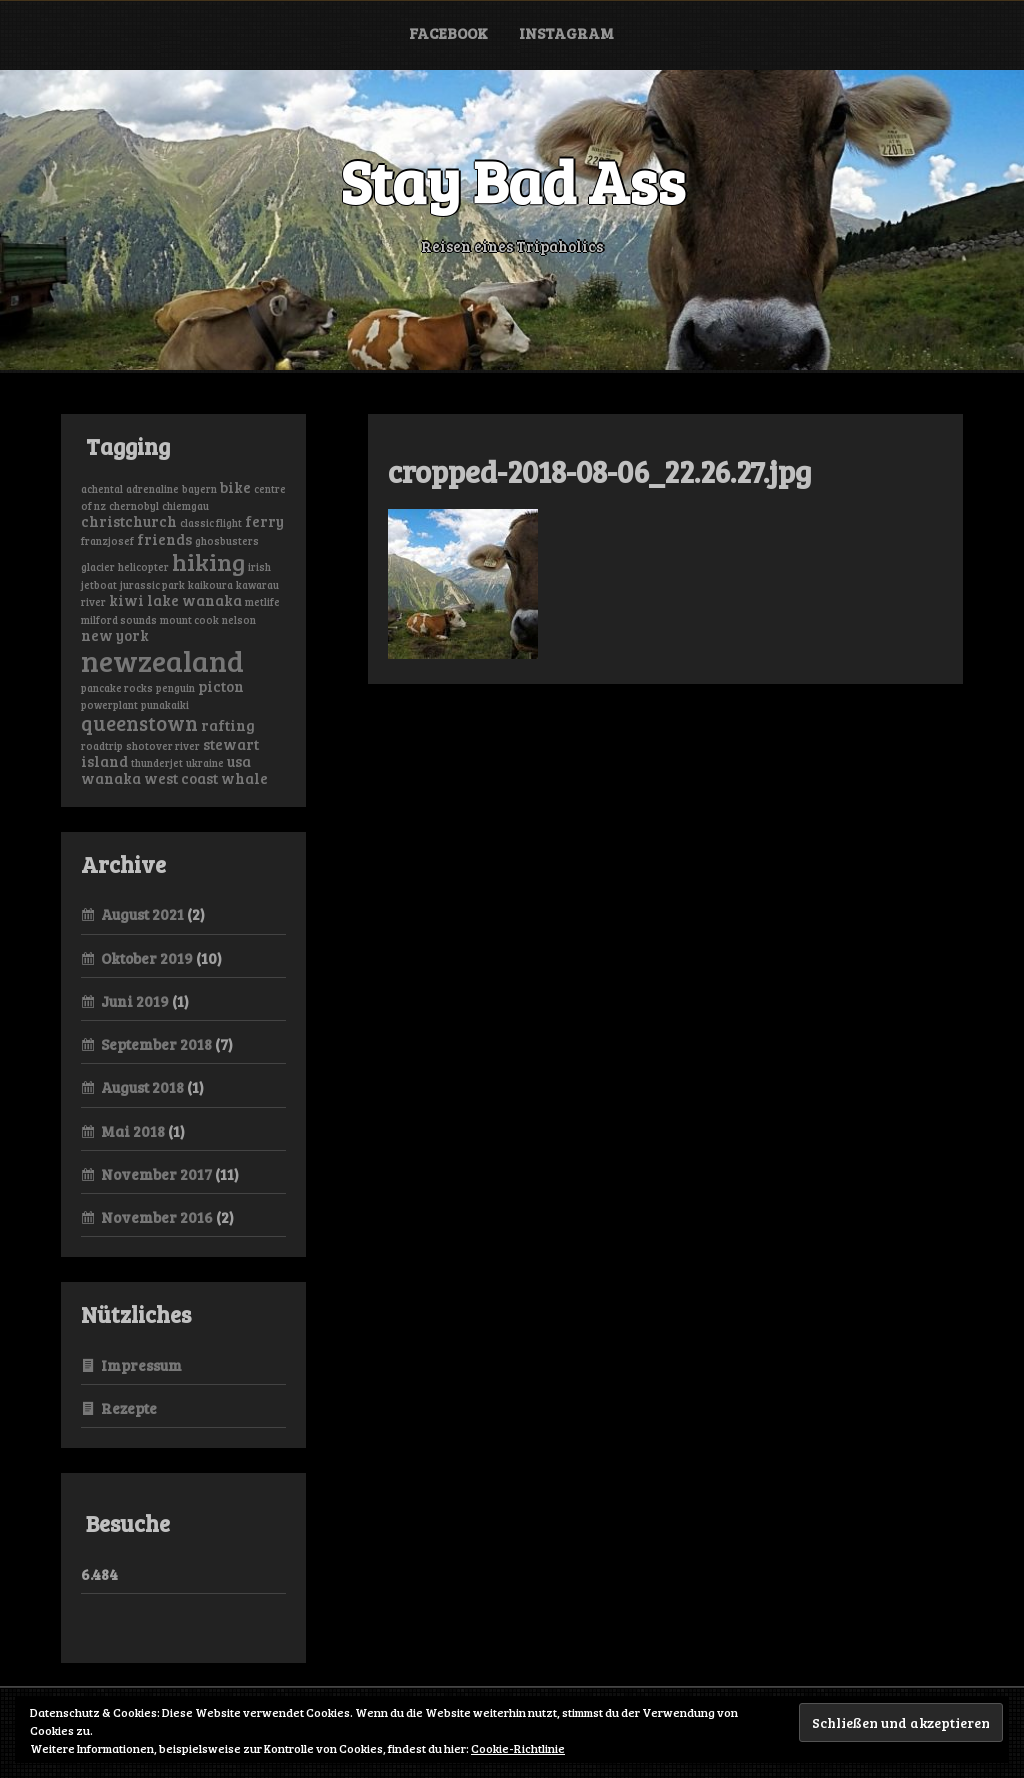  Describe the element at coordinates (518, 1748) in the screenshot. I see `Cookie-Richtlinie` at that location.